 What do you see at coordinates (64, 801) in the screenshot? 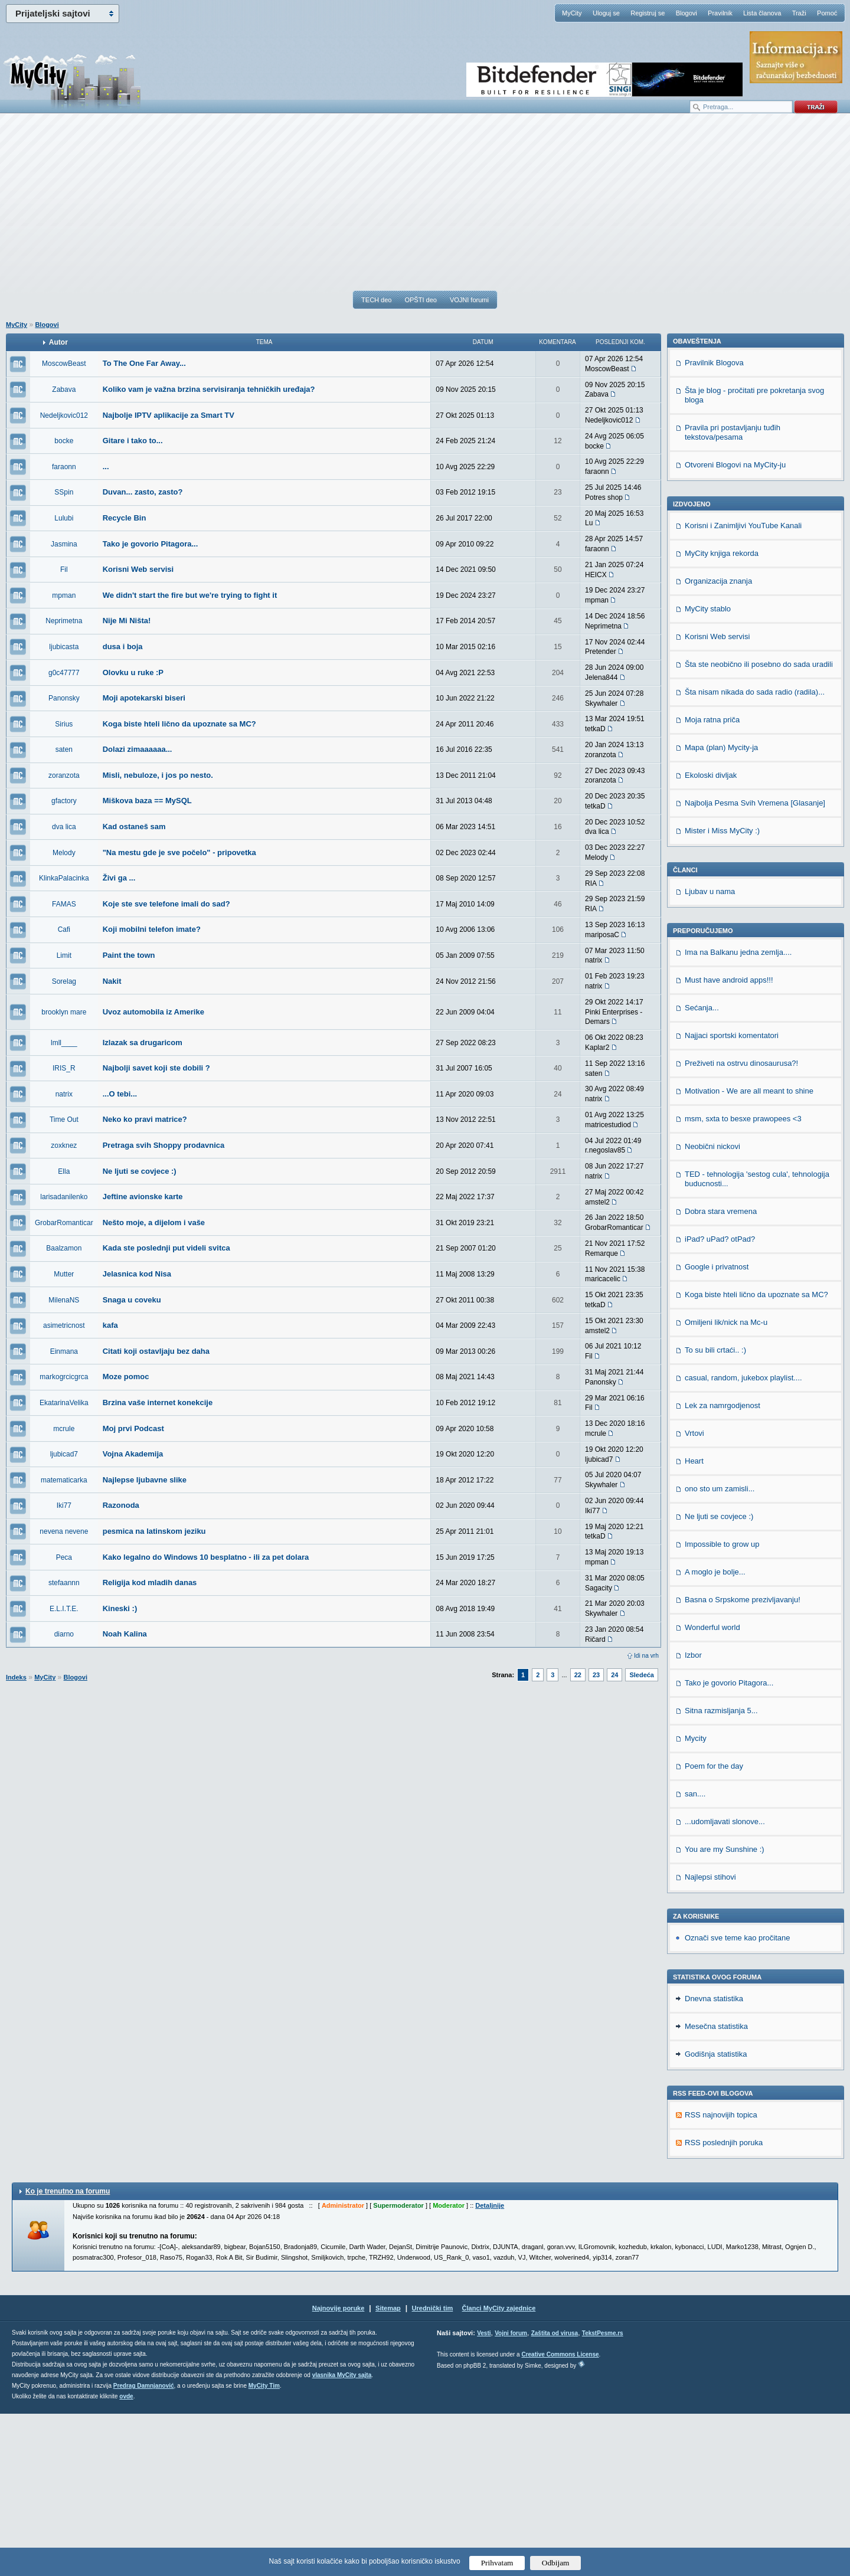
I see `gfactory` at bounding box center [64, 801].